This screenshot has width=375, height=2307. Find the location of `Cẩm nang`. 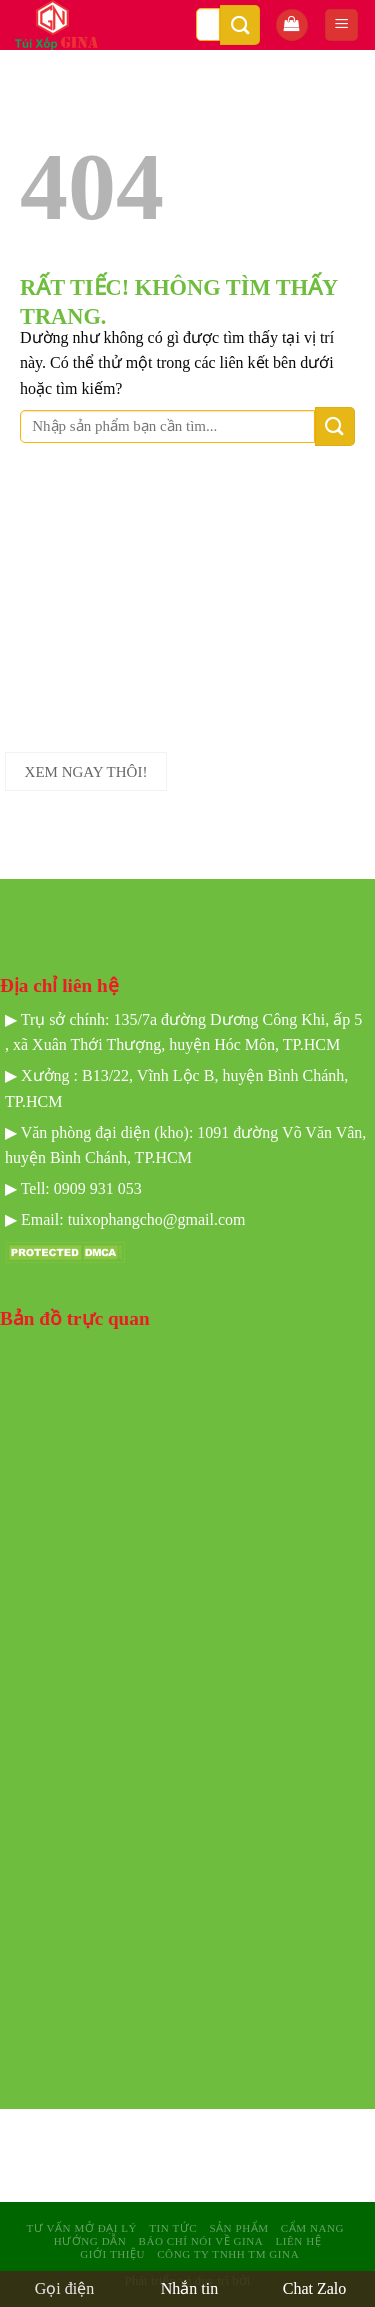

Cẩm nang is located at coordinates (312, 2228).